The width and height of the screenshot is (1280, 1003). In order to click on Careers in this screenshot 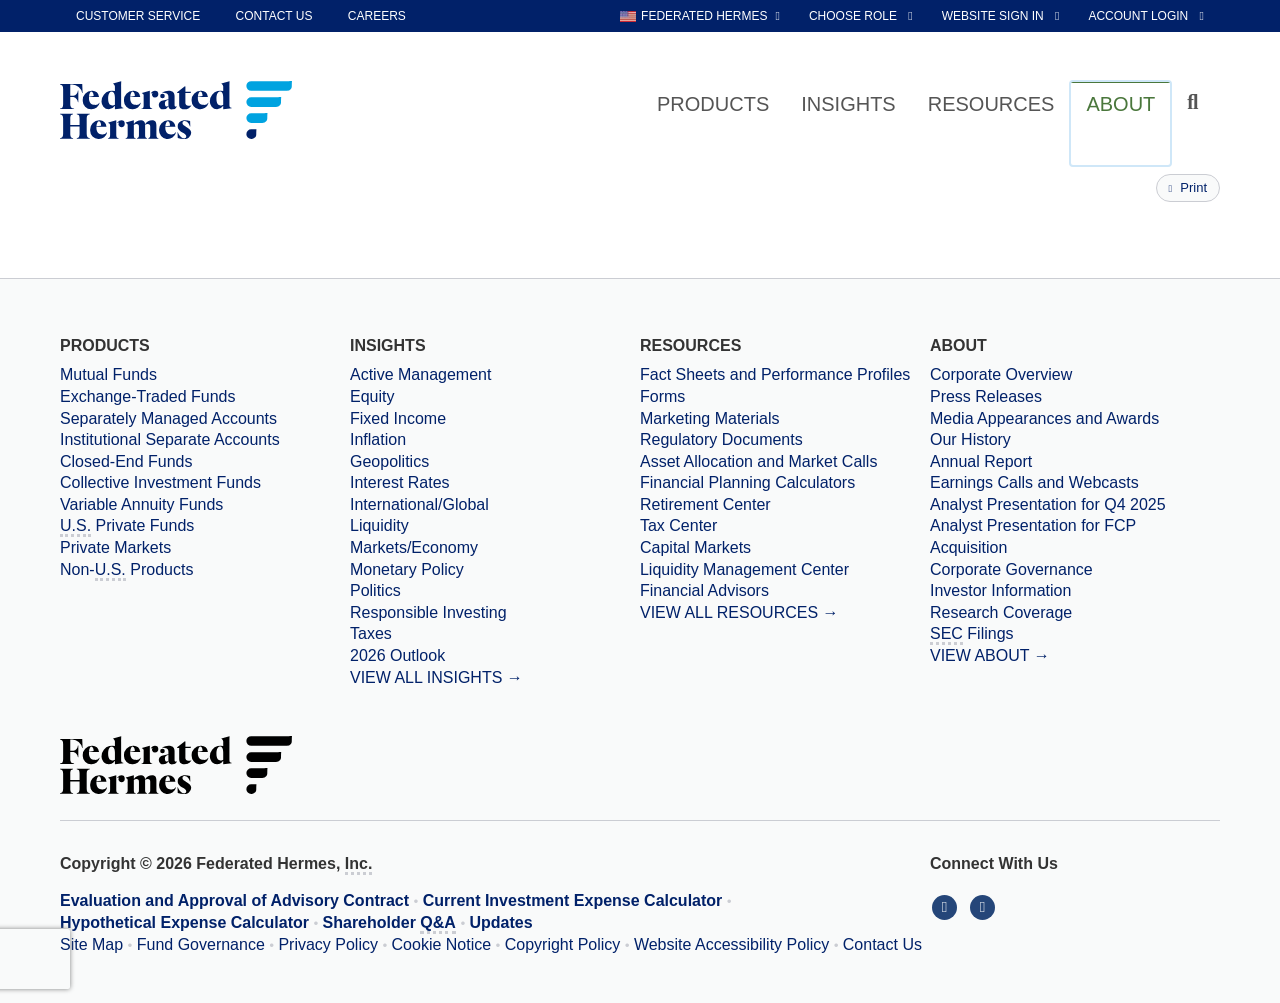, I will do `click(377, 16)`.